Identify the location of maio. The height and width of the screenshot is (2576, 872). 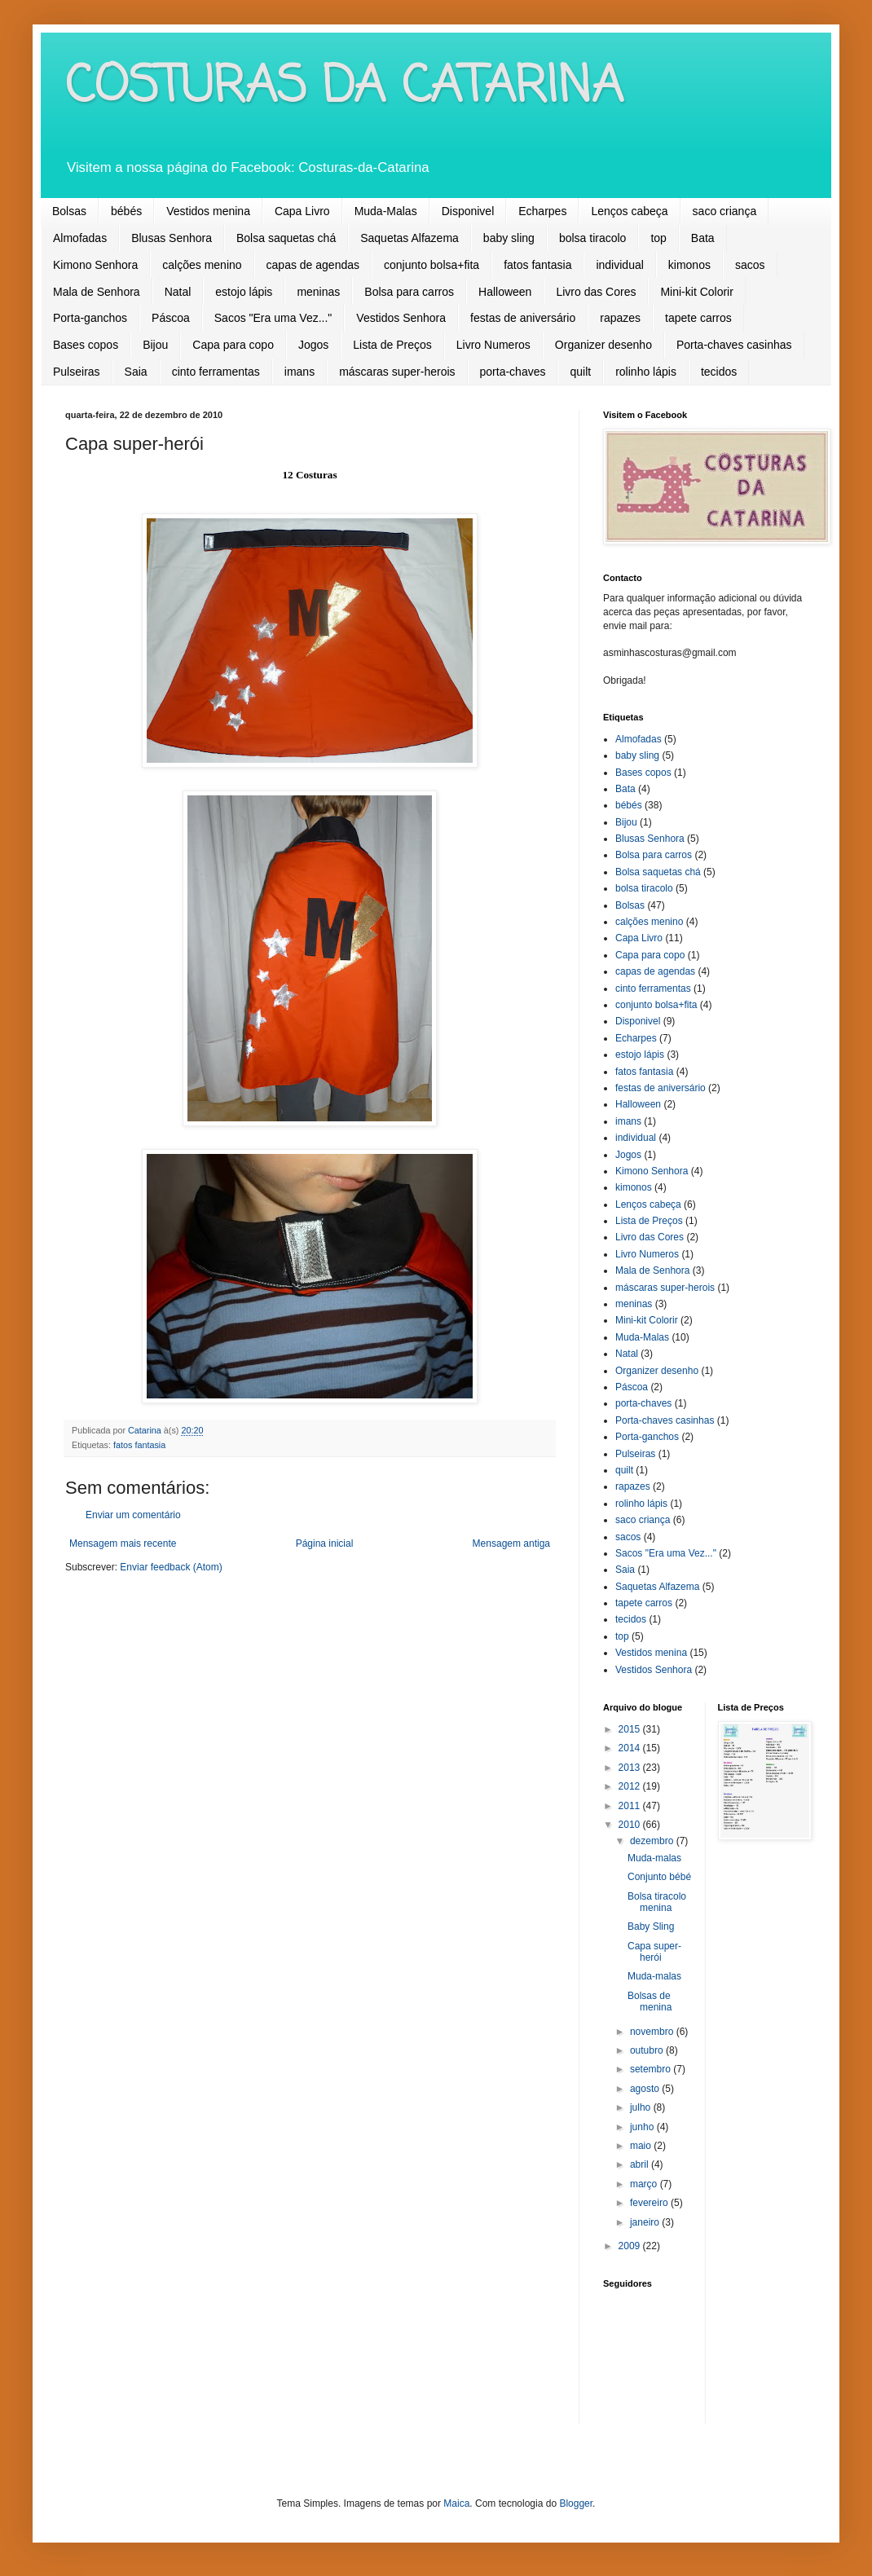
(642, 2145).